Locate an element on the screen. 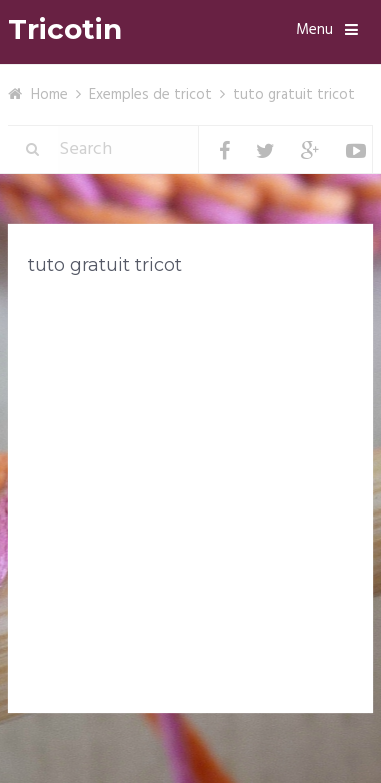 This screenshot has height=783, width=381. Tricotin is located at coordinates (65, 29).